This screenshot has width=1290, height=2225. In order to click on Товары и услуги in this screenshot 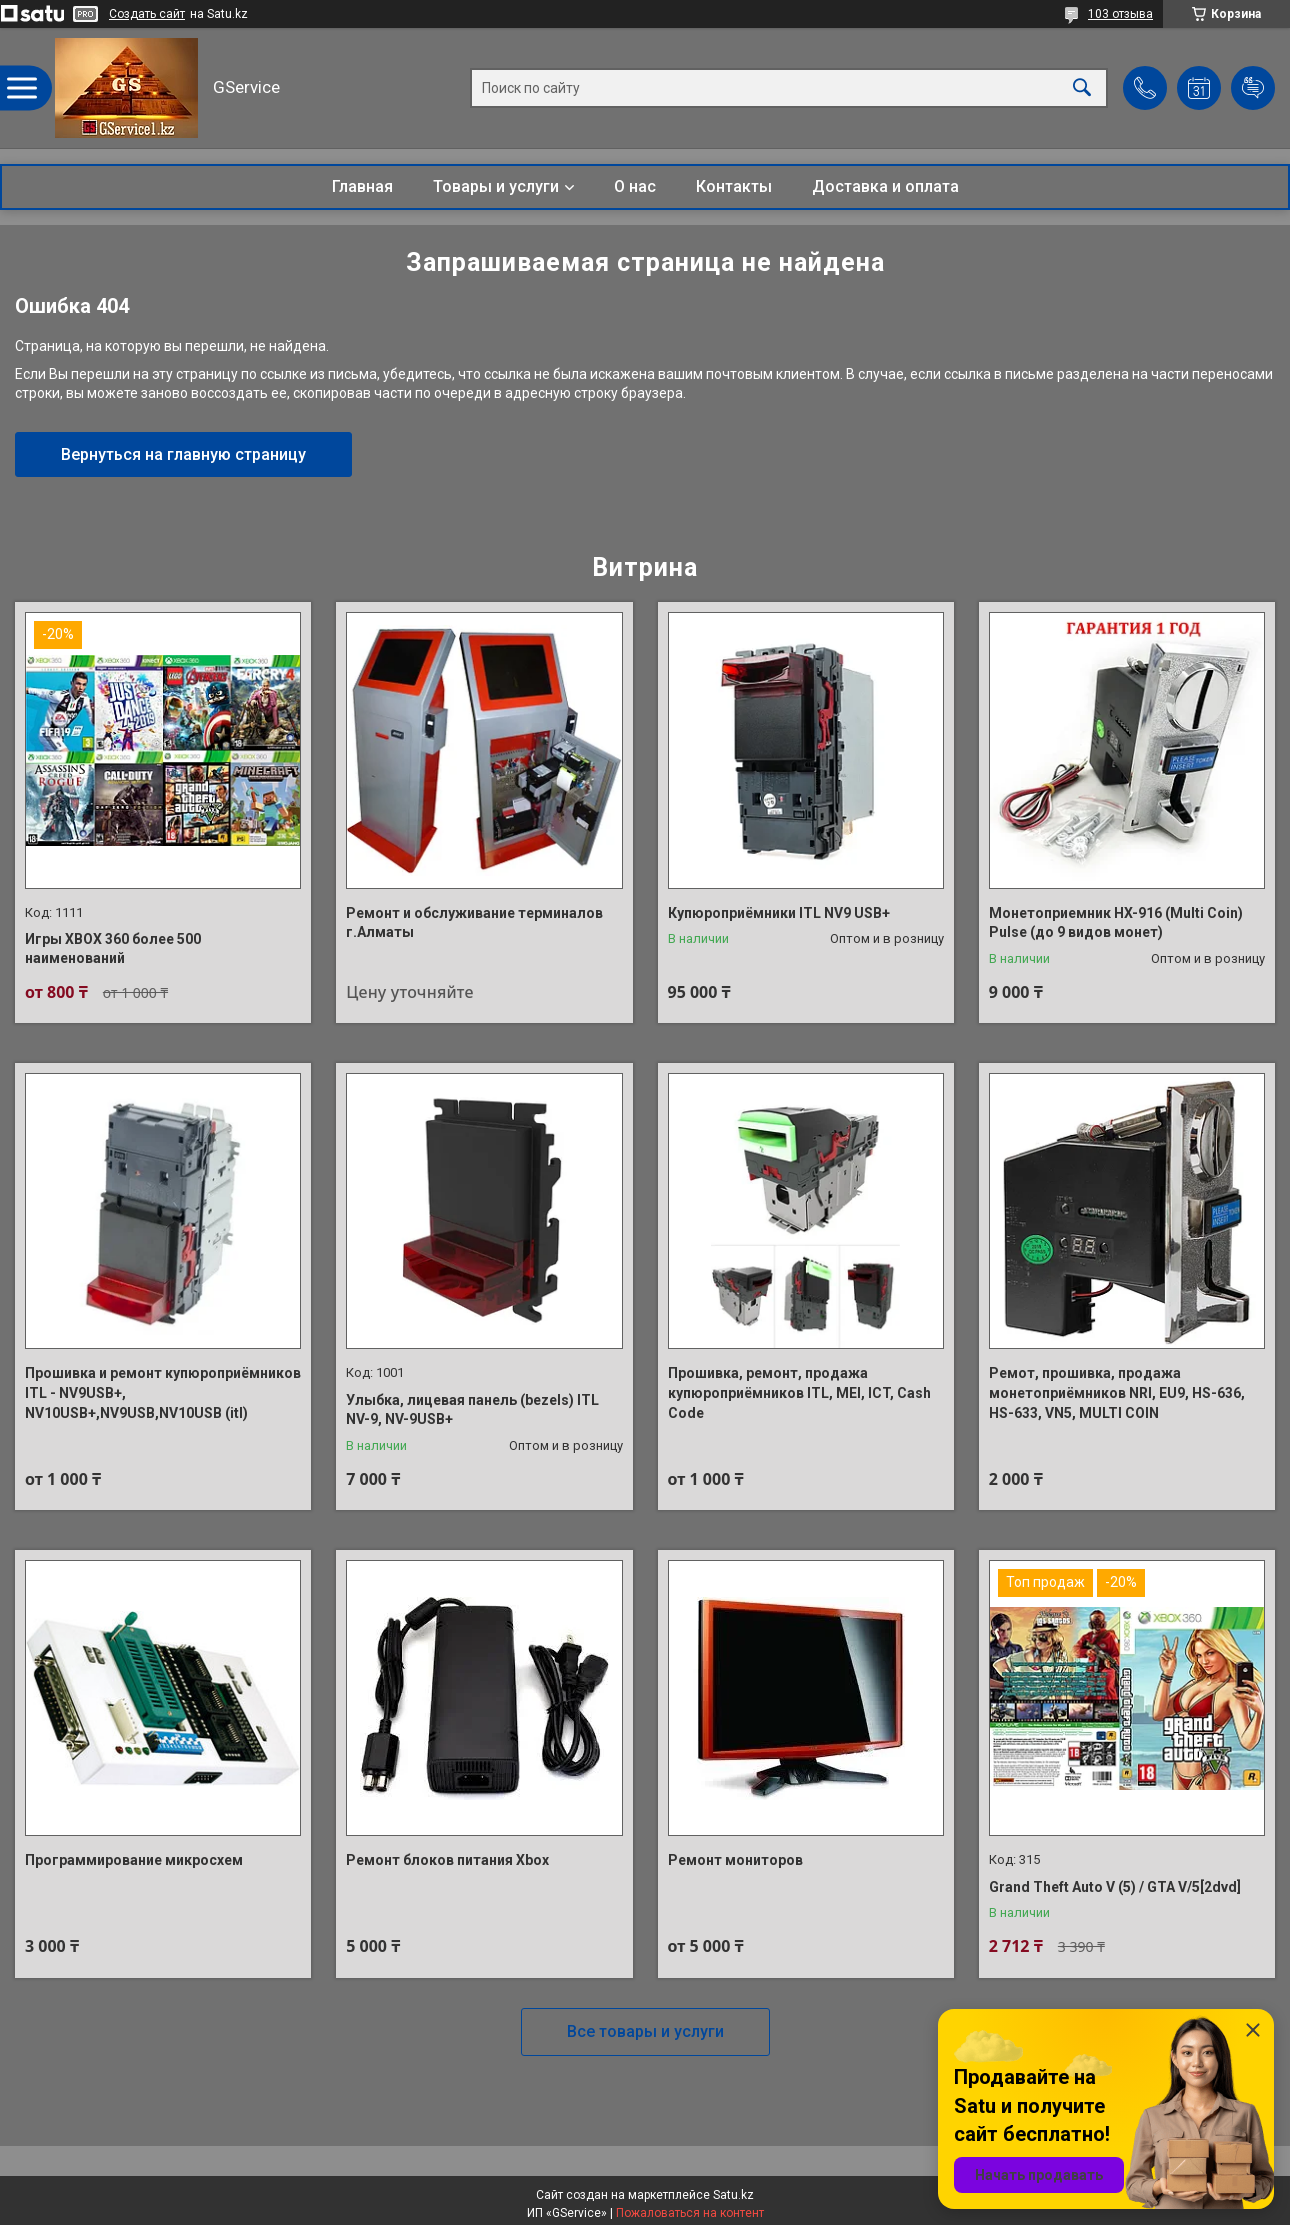, I will do `click(496, 186)`.